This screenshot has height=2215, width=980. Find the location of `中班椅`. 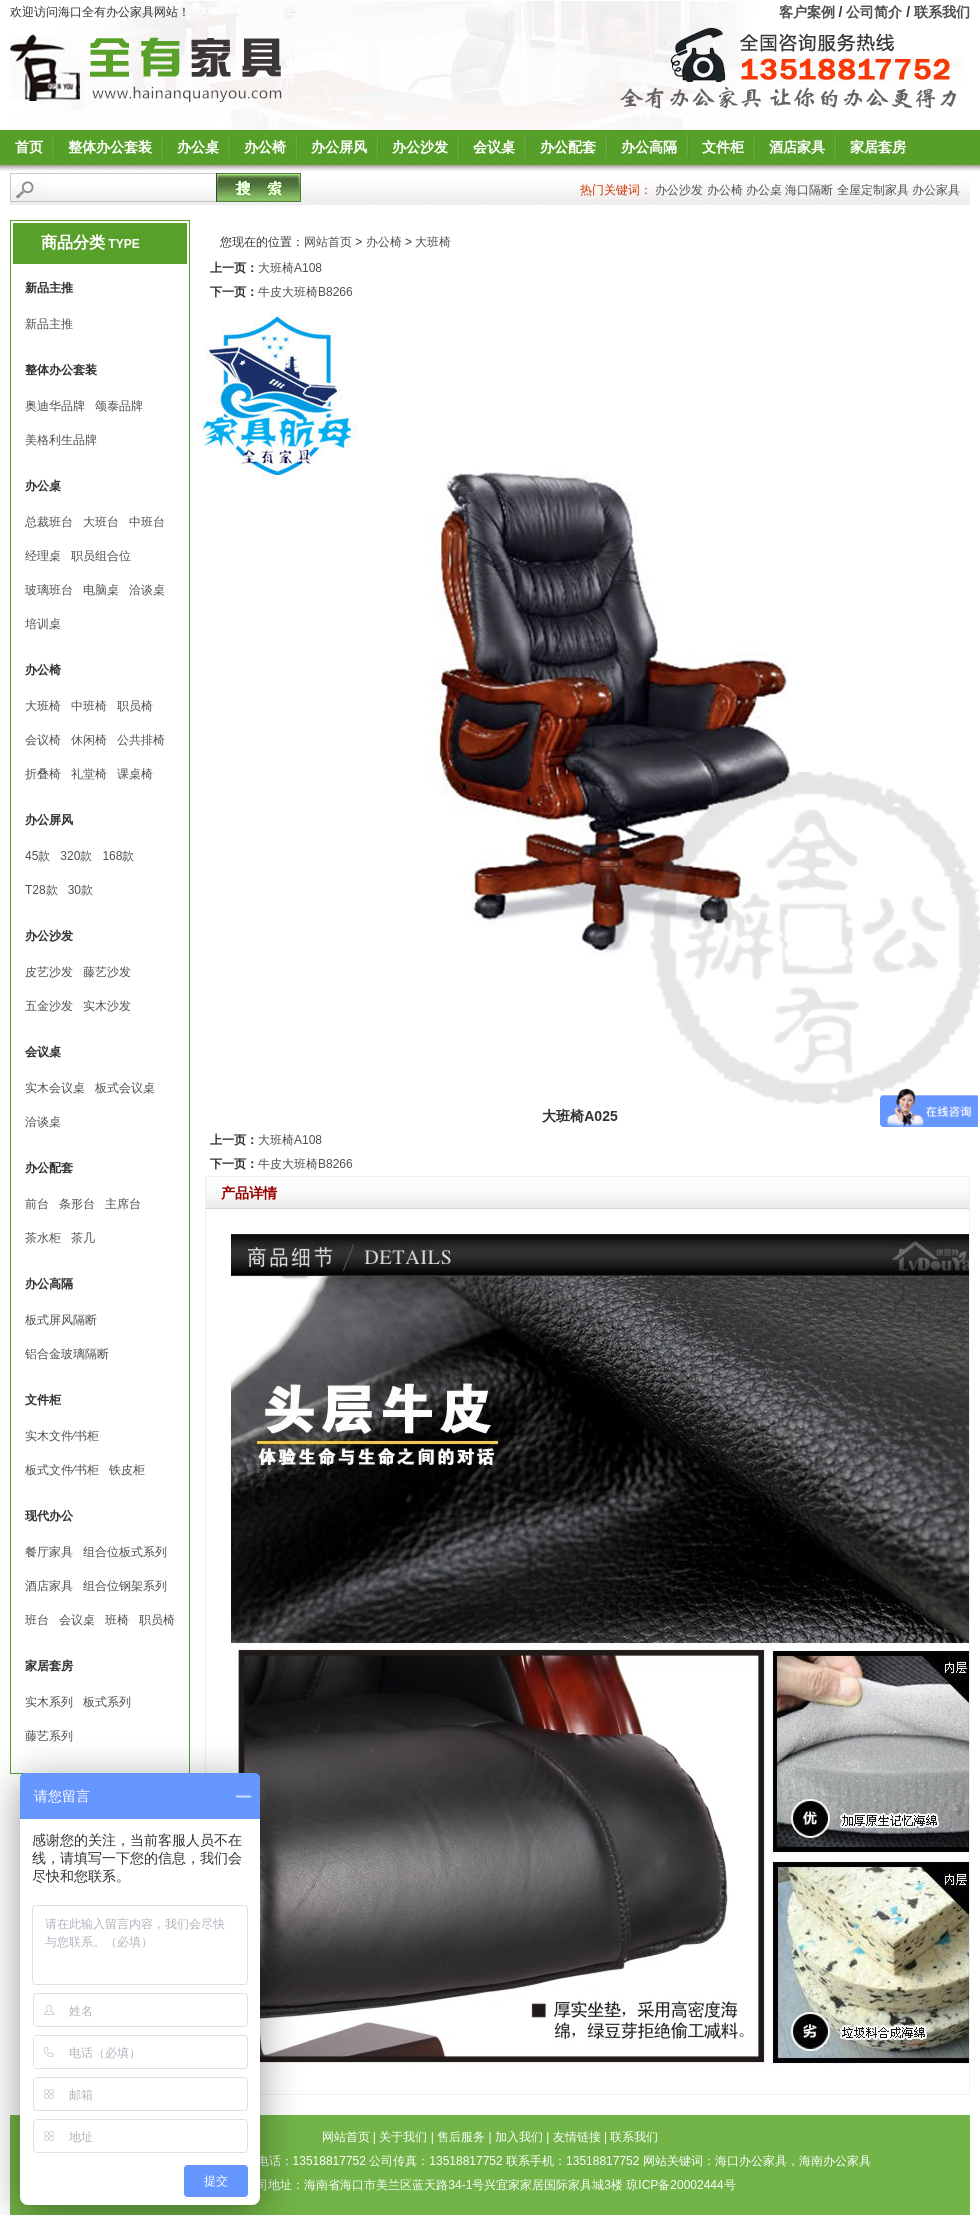

中班椅 is located at coordinates (89, 706).